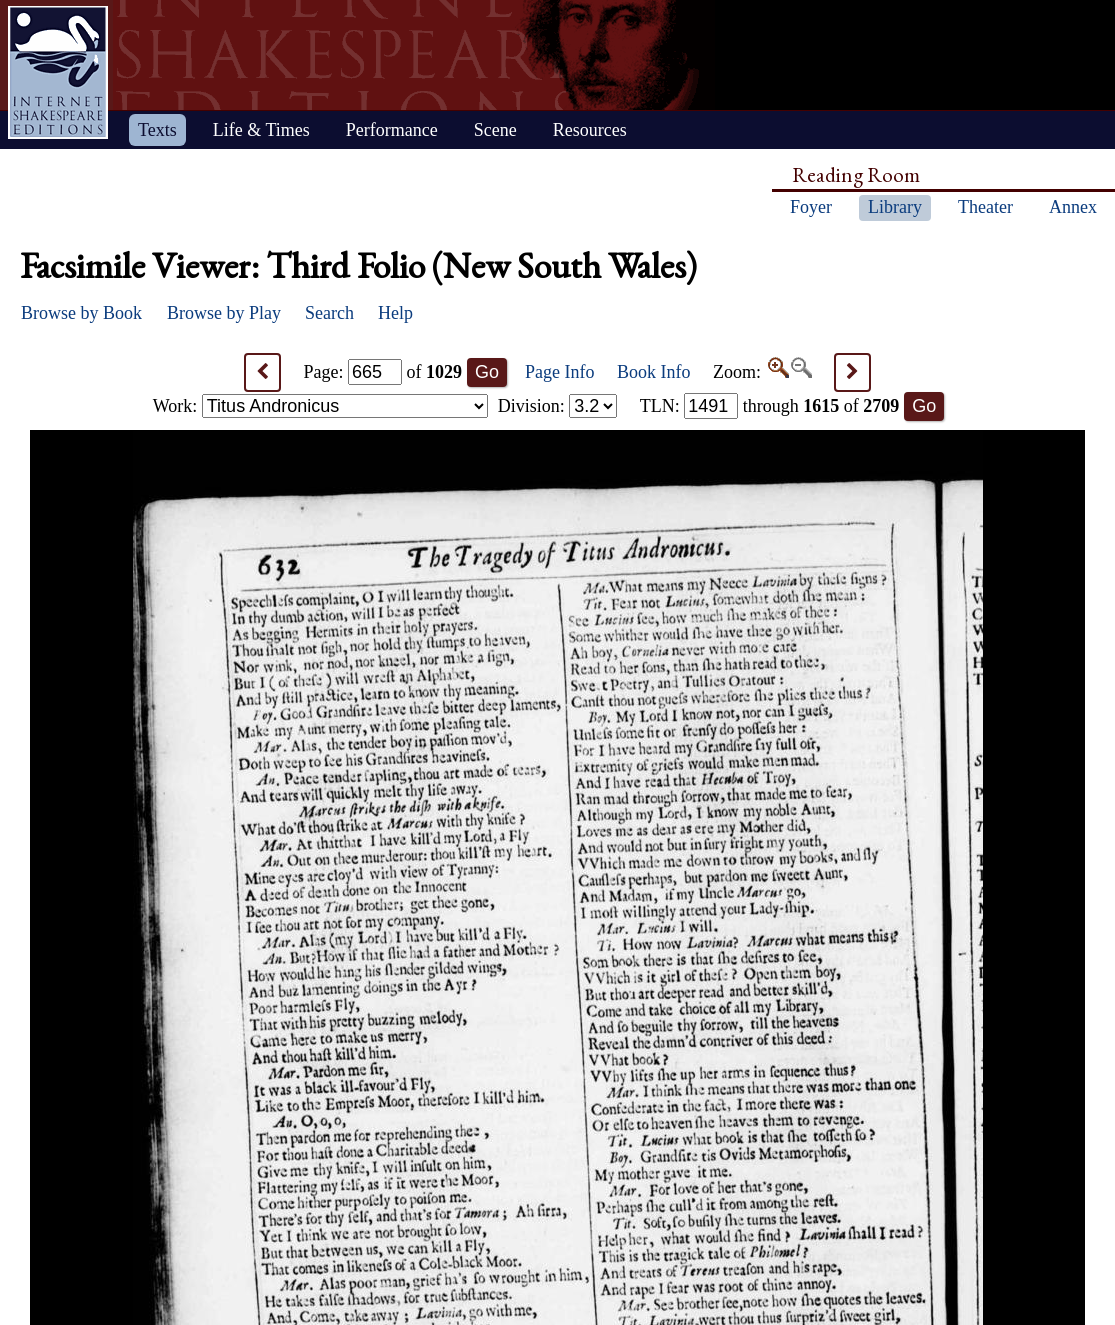  I want to click on Foyer, so click(811, 207).